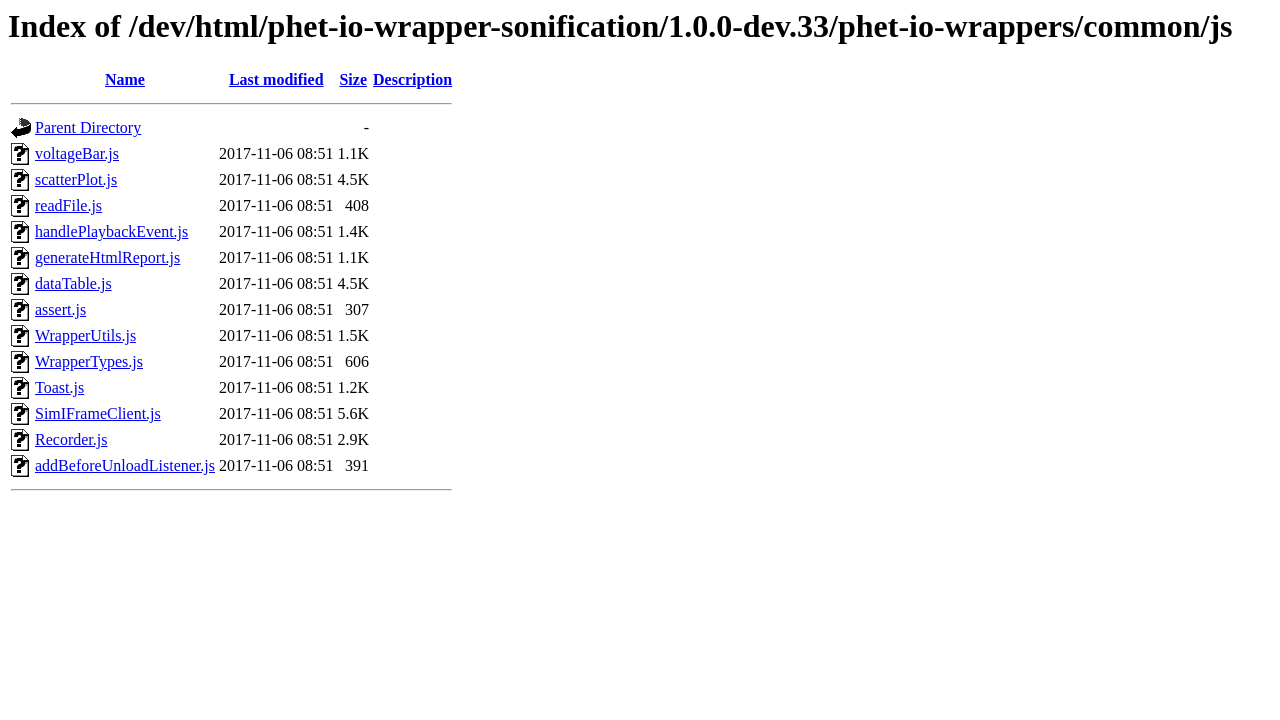 This screenshot has width=1280, height=720. I want to click on Size, so click(353, 79).